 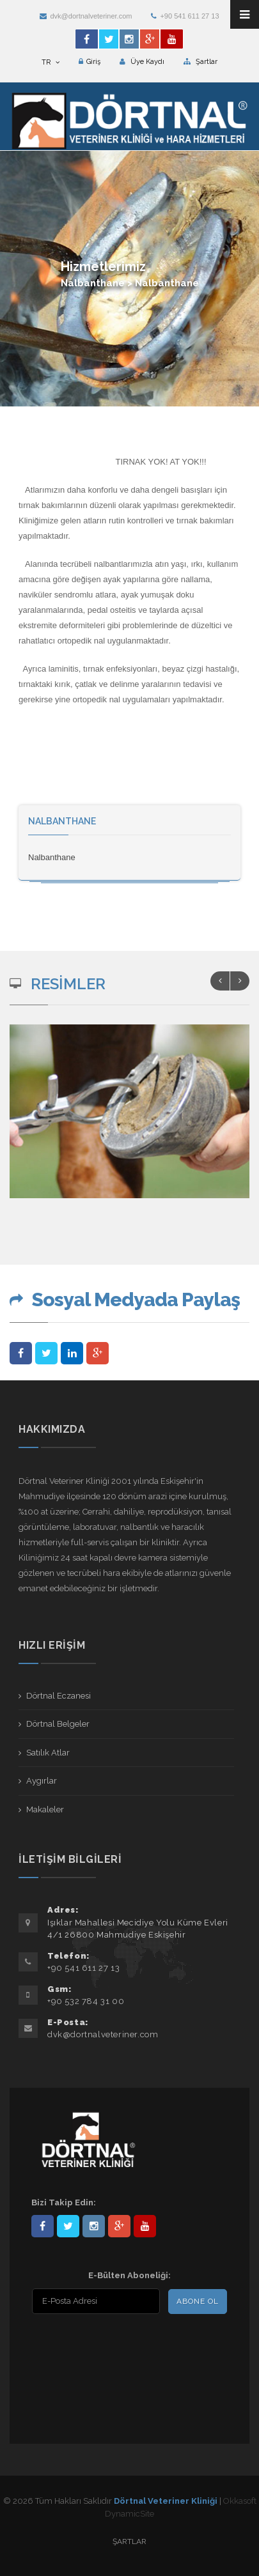 I want to click on +90 532 784 31 00, so click(x=85, y=2001).